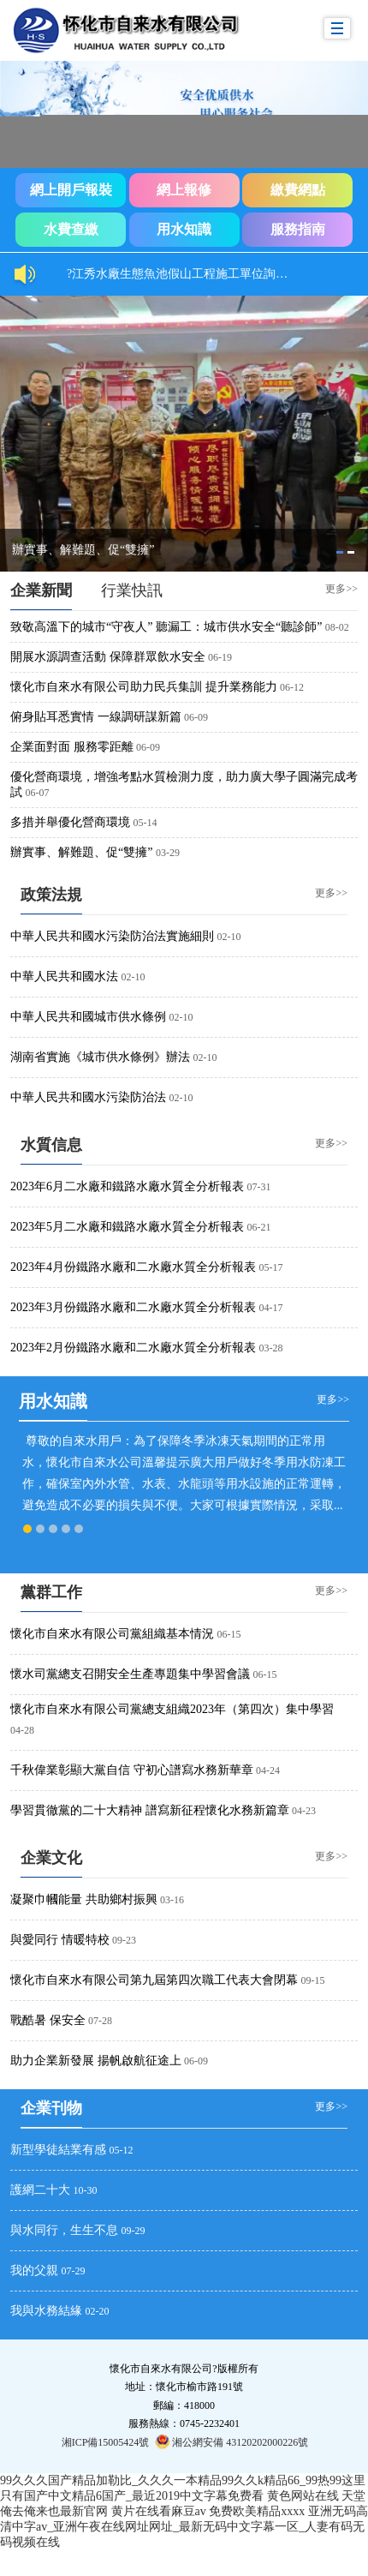 The width and height of the screenshot is (368, 2576). I want to click on 懷化市自來水有限公司第九屆第四次職工代表大會閉幕, so click(154, 1980).